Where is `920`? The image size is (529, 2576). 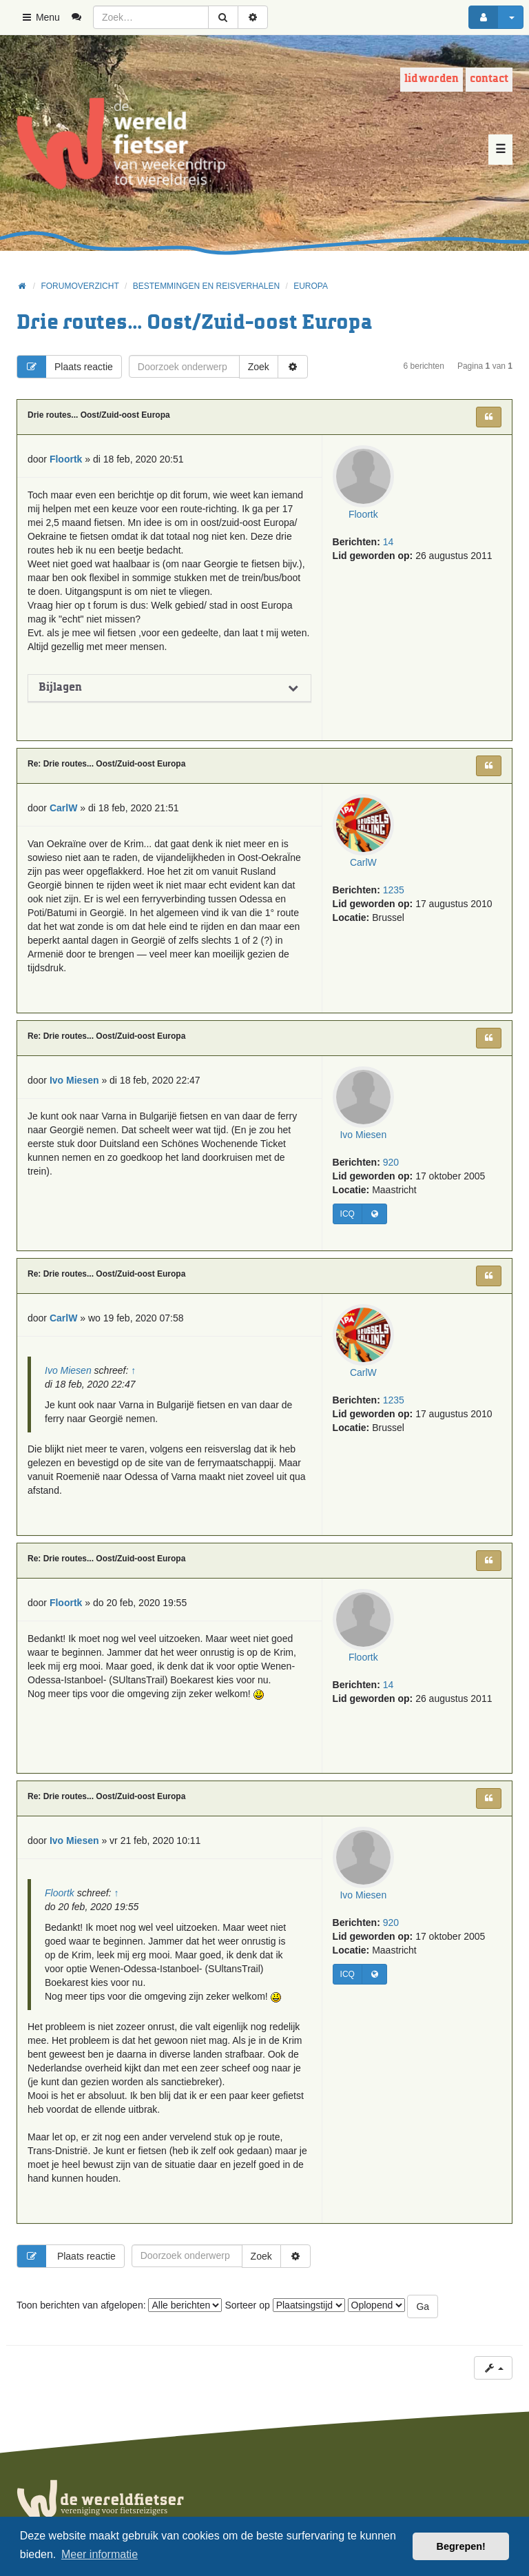
920 is located at coordinates (391, 1162).